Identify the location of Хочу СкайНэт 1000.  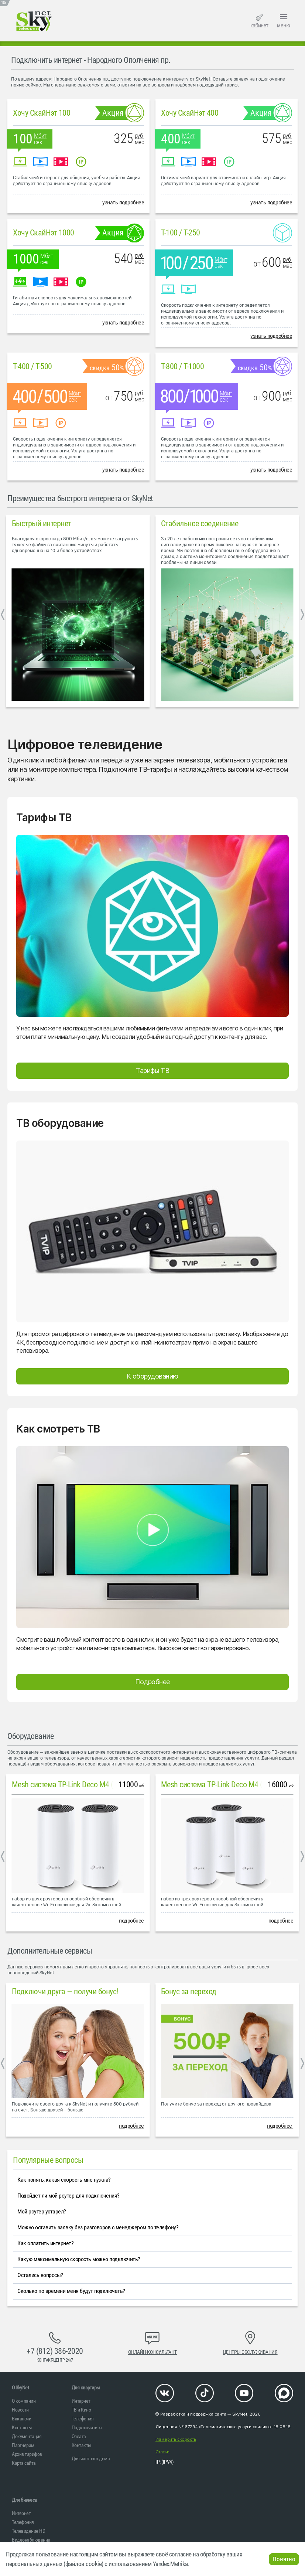
(43, 232).